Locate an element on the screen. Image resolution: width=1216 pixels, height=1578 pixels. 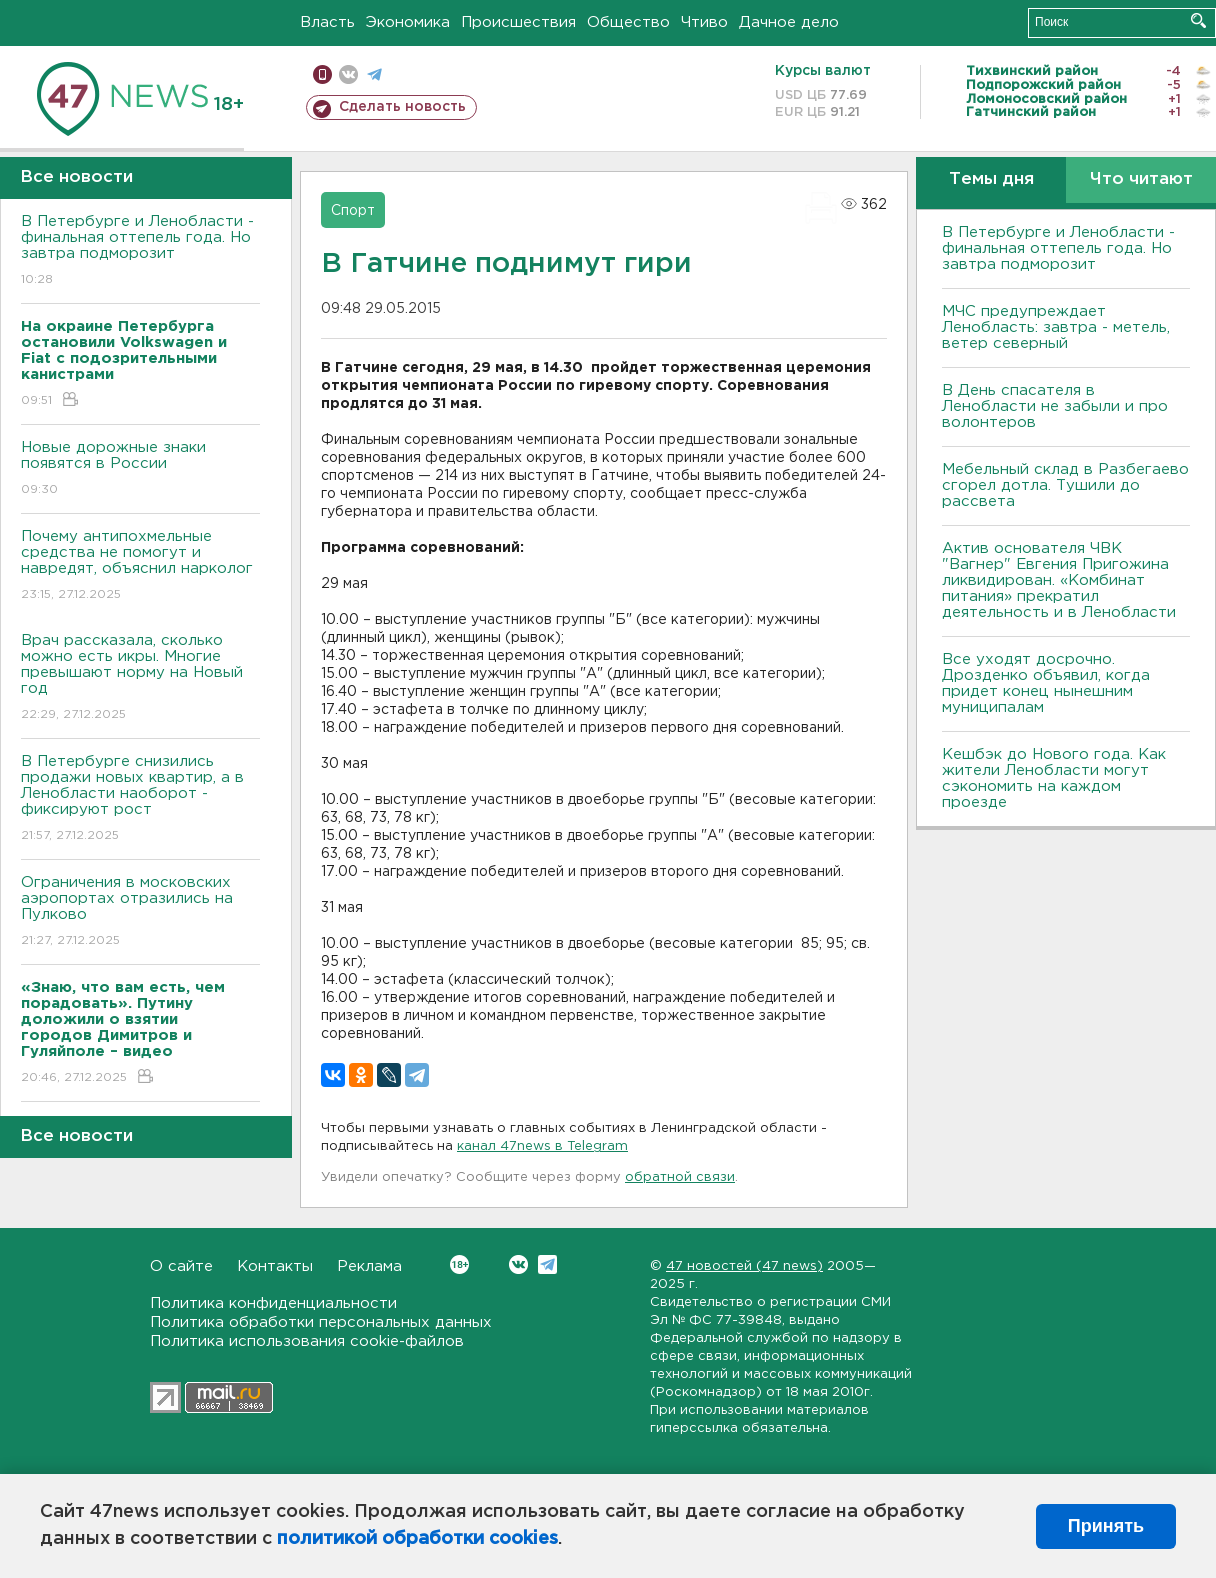
О сайте is located at coordinates (181, 1266).